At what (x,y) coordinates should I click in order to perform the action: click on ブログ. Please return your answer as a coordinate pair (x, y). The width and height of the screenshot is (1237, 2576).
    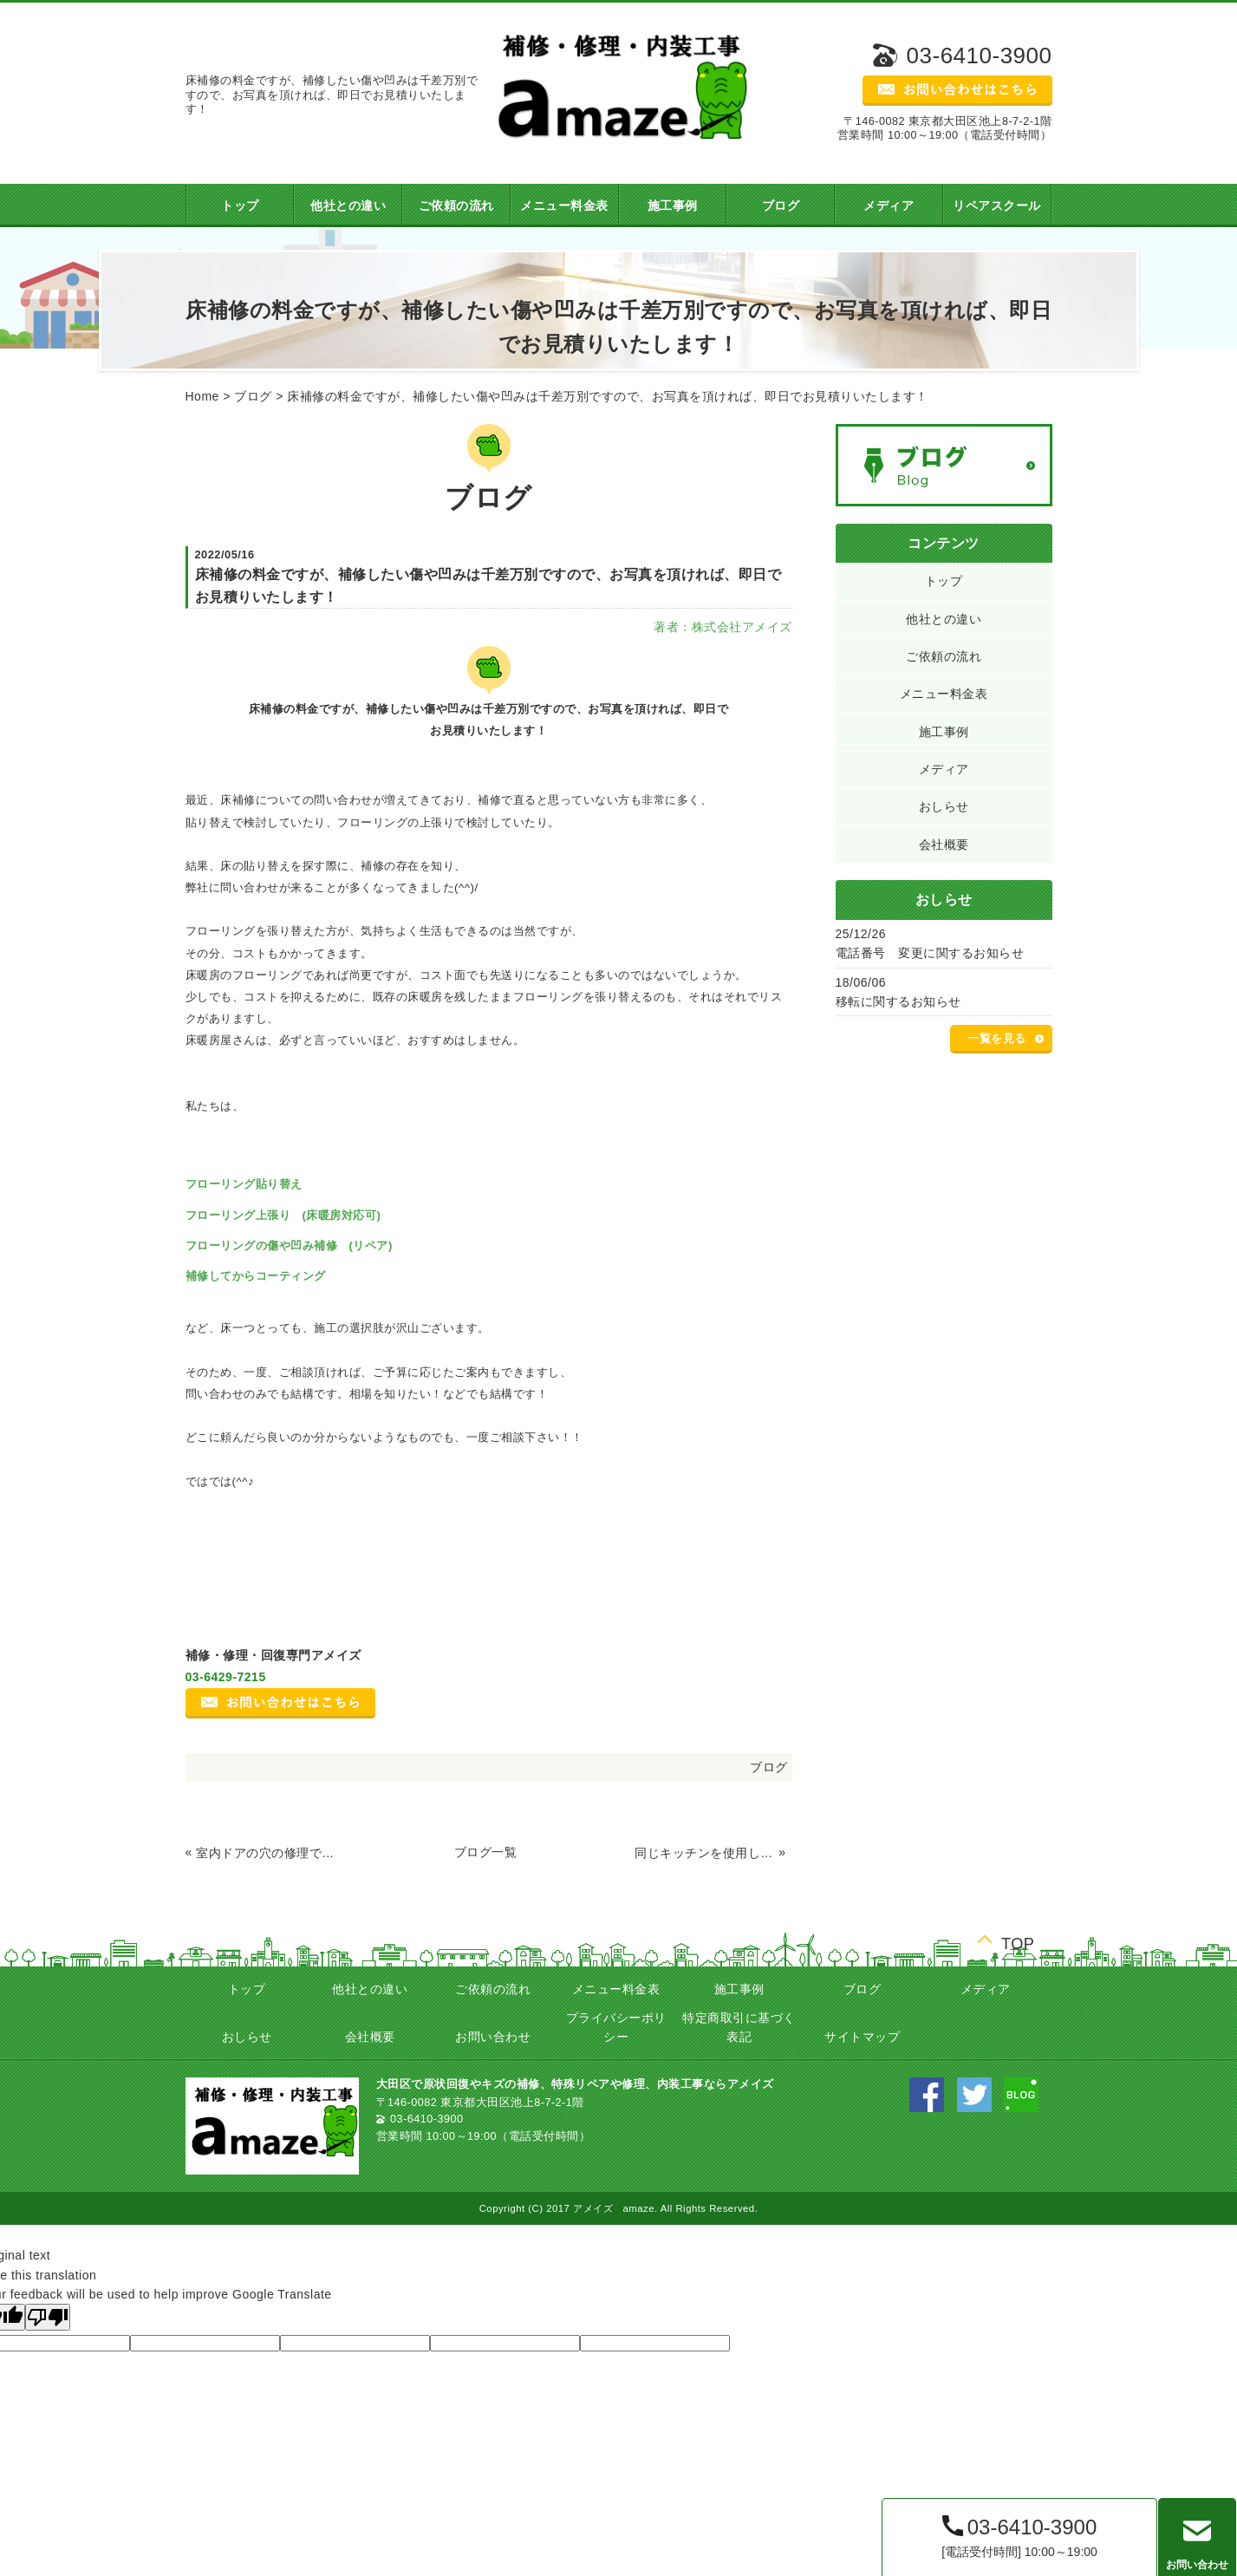
    Looking at the image, I should click on (781, 205).